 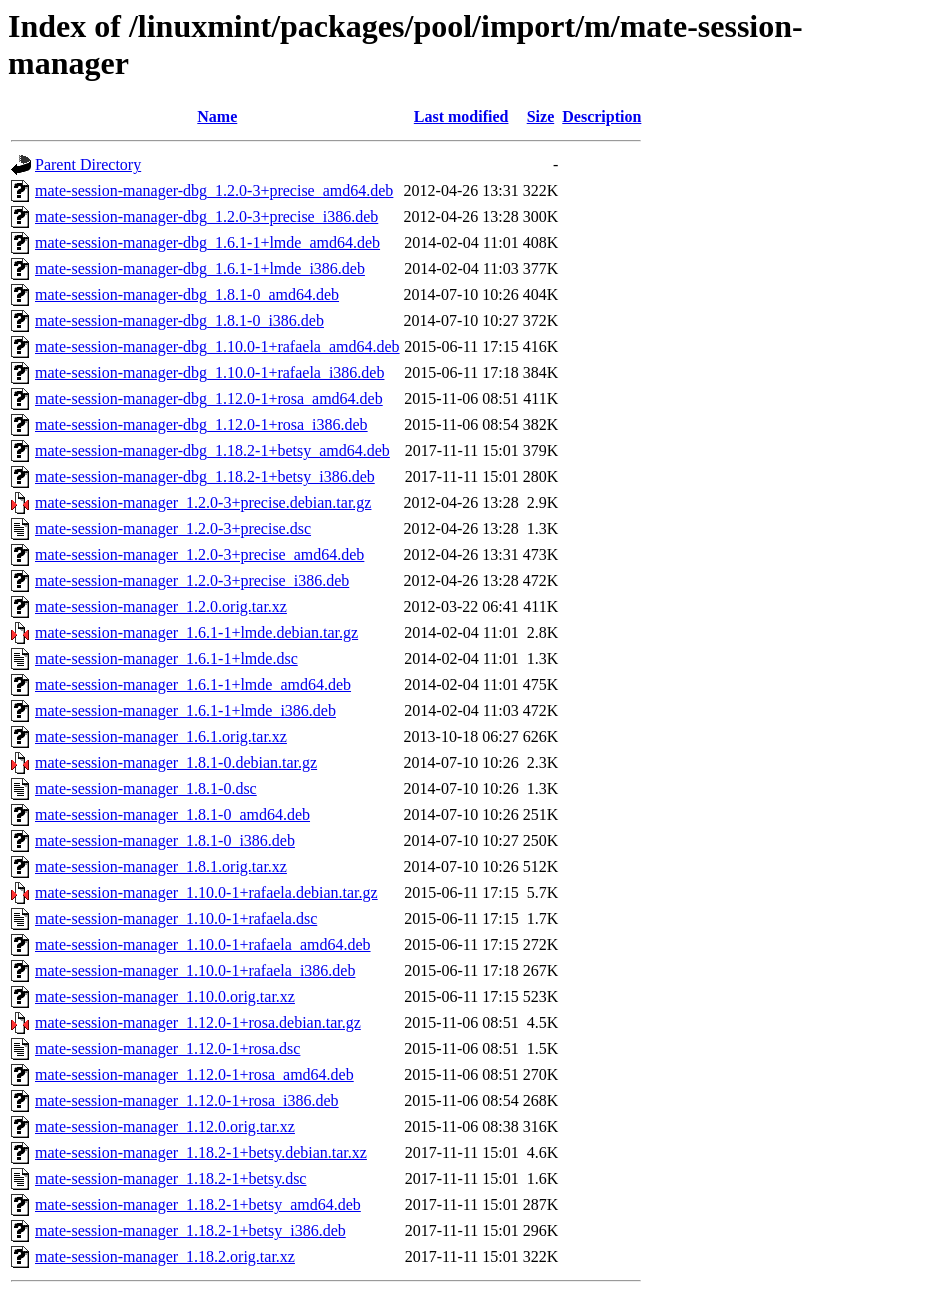 I want to click on mate-session-manager_1.18.2.orig.tar.xz, so click(x=165, y=1256).